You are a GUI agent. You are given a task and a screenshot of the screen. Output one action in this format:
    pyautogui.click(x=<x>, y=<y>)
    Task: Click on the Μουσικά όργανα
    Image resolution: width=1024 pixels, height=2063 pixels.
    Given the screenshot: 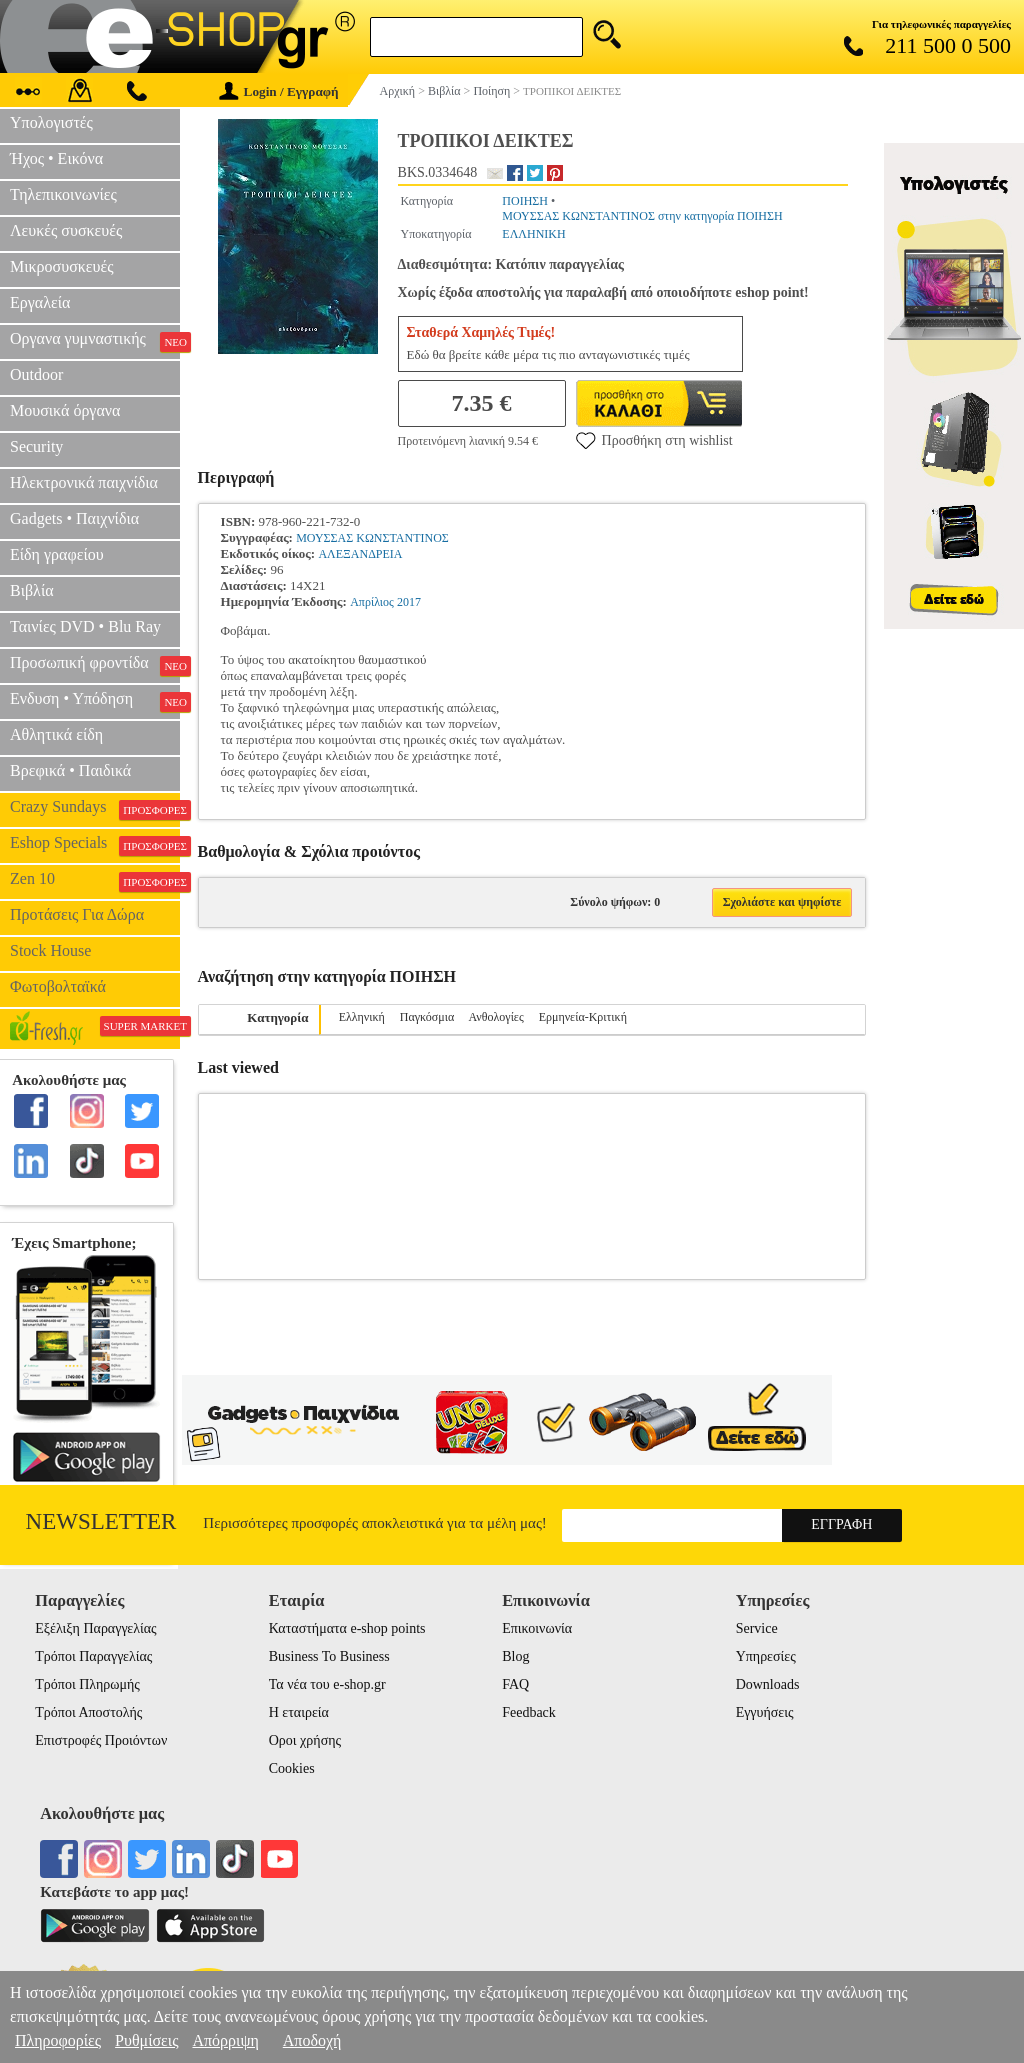 What is the action you would take?
    pyautogui.click(x=65, y=410)
    